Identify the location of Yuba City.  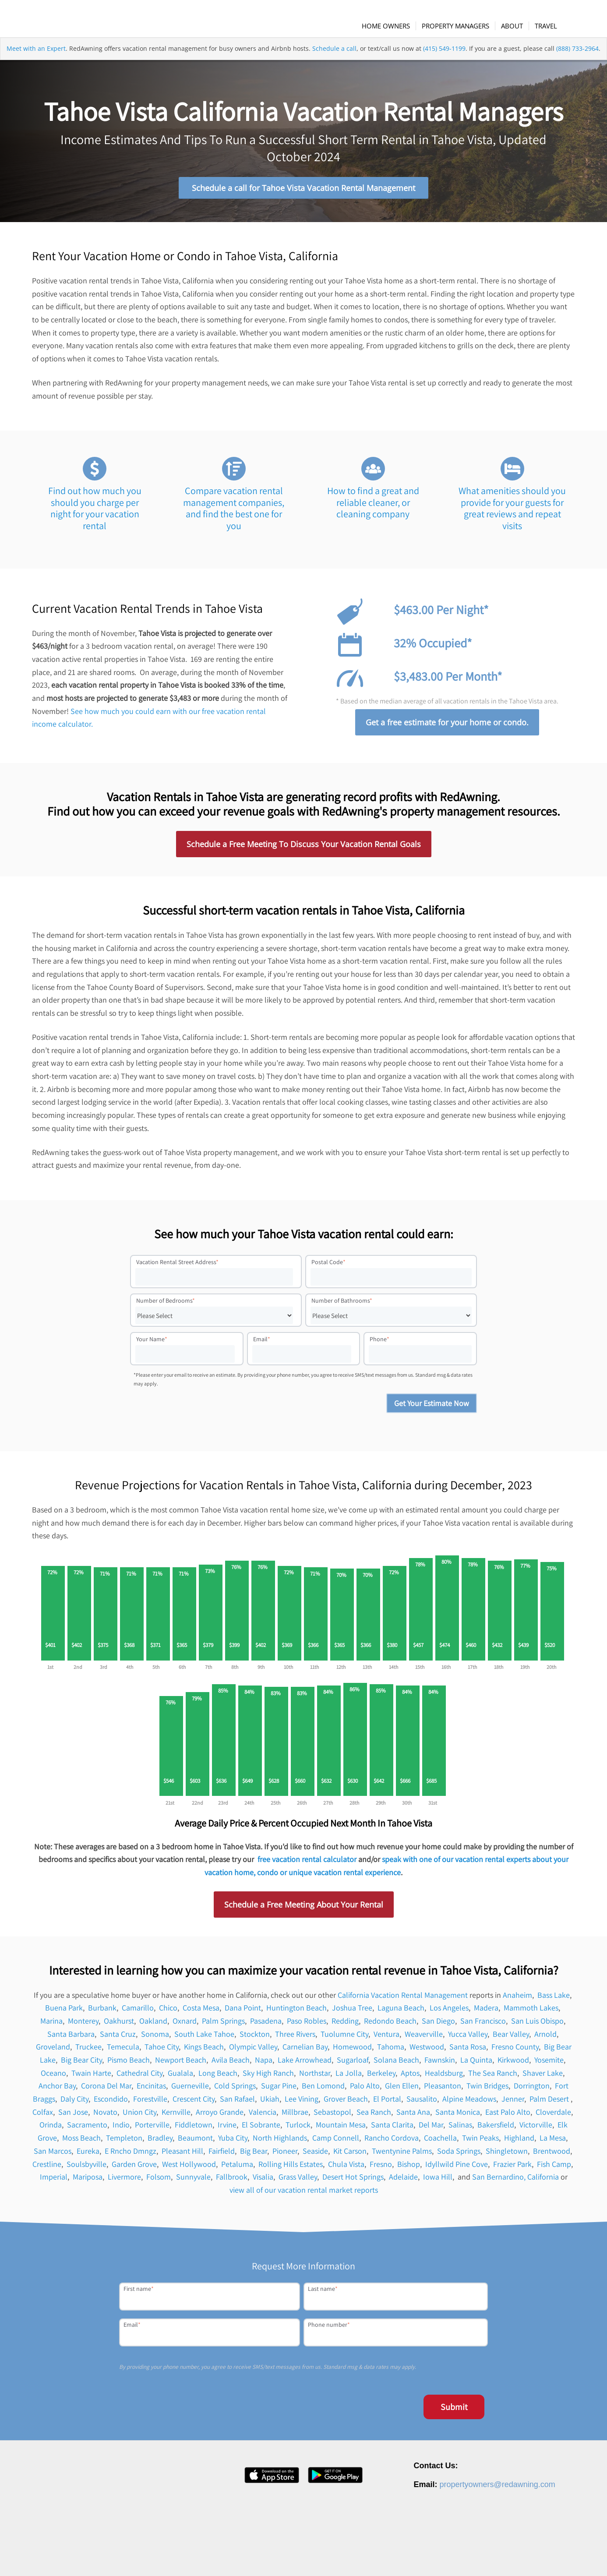
(232, 2142).